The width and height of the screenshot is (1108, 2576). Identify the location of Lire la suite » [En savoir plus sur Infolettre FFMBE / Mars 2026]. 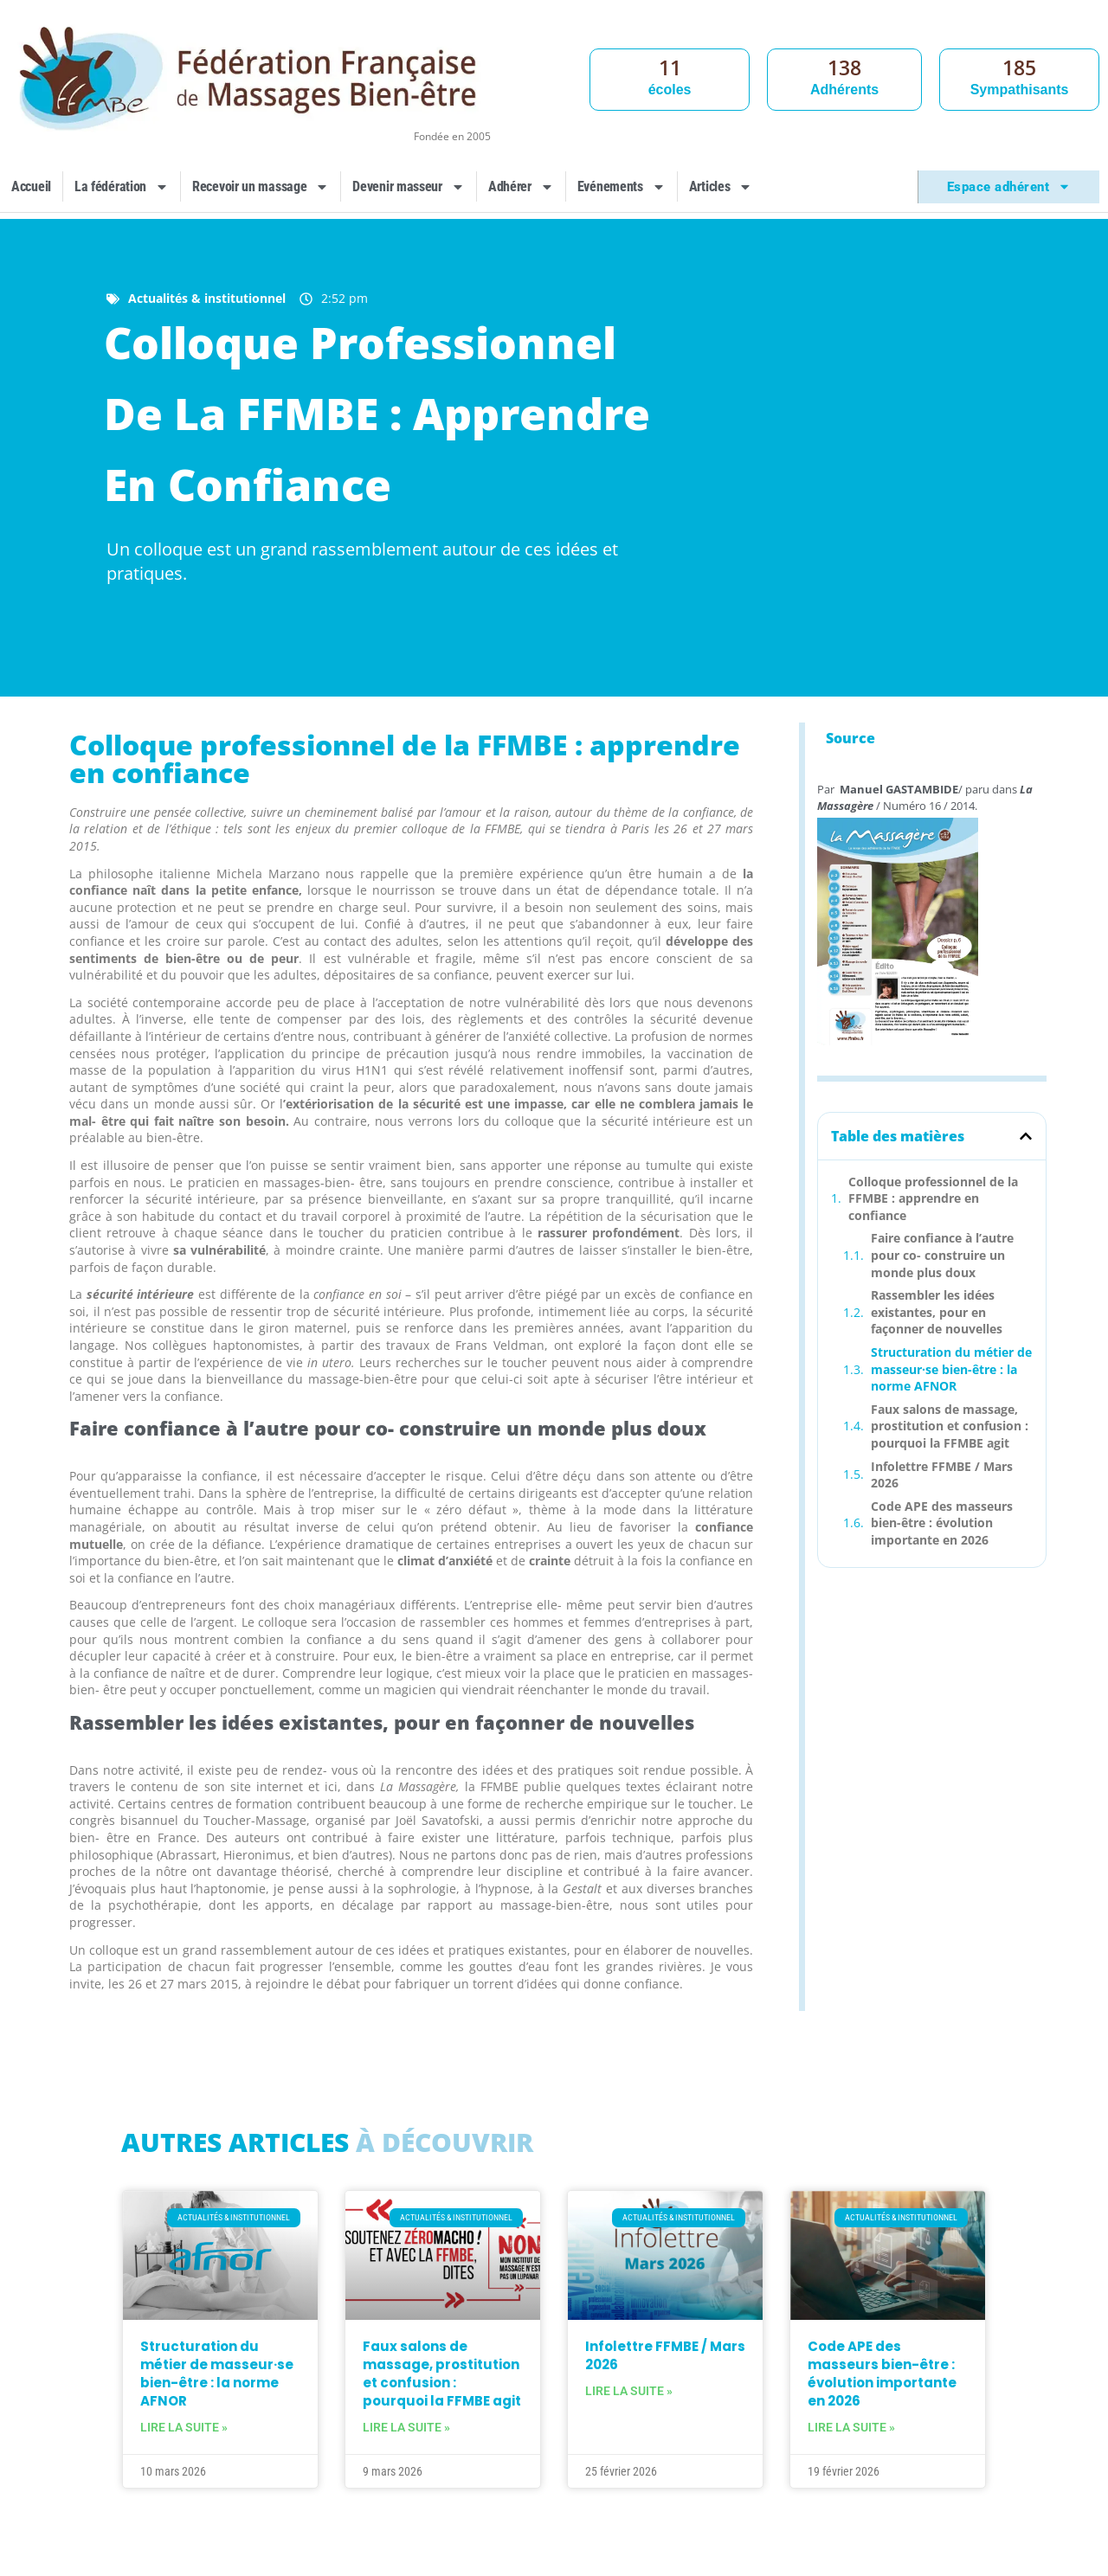
(629, 2391).